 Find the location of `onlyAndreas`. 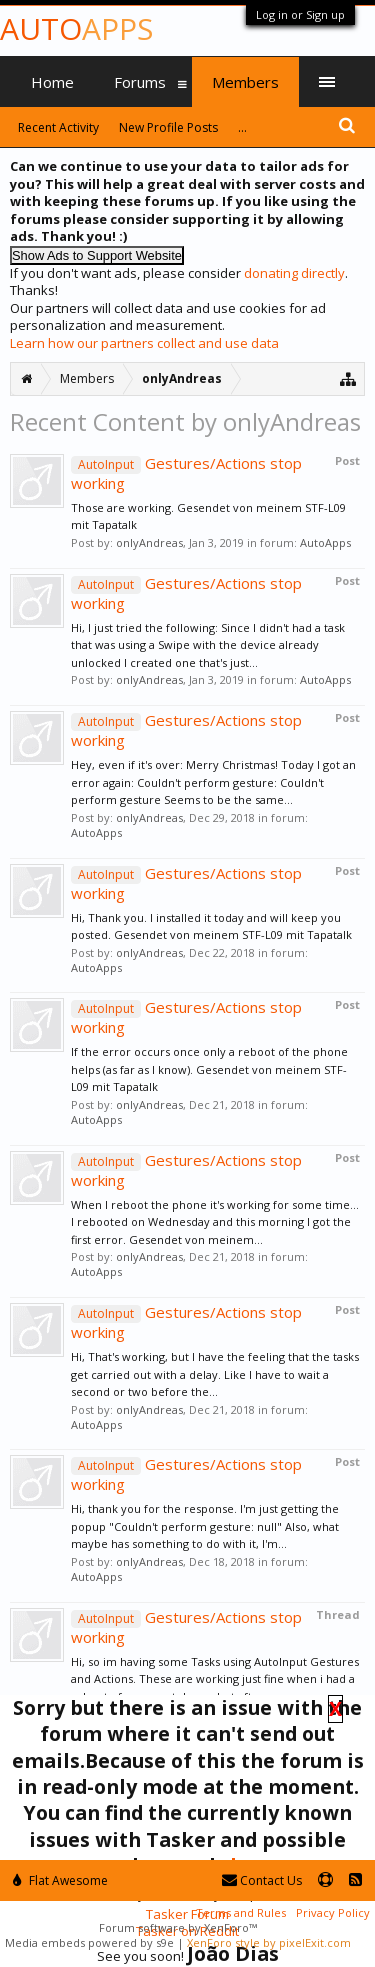

onlyAndreas is located at coordinates (149, 542).